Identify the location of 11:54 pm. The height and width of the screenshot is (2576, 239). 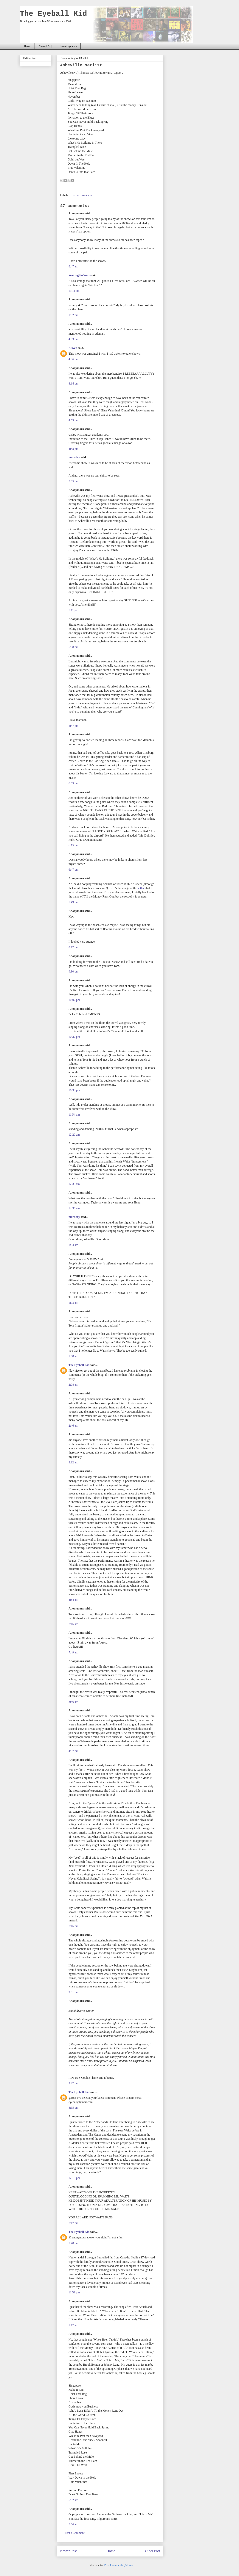
(74, 1114).